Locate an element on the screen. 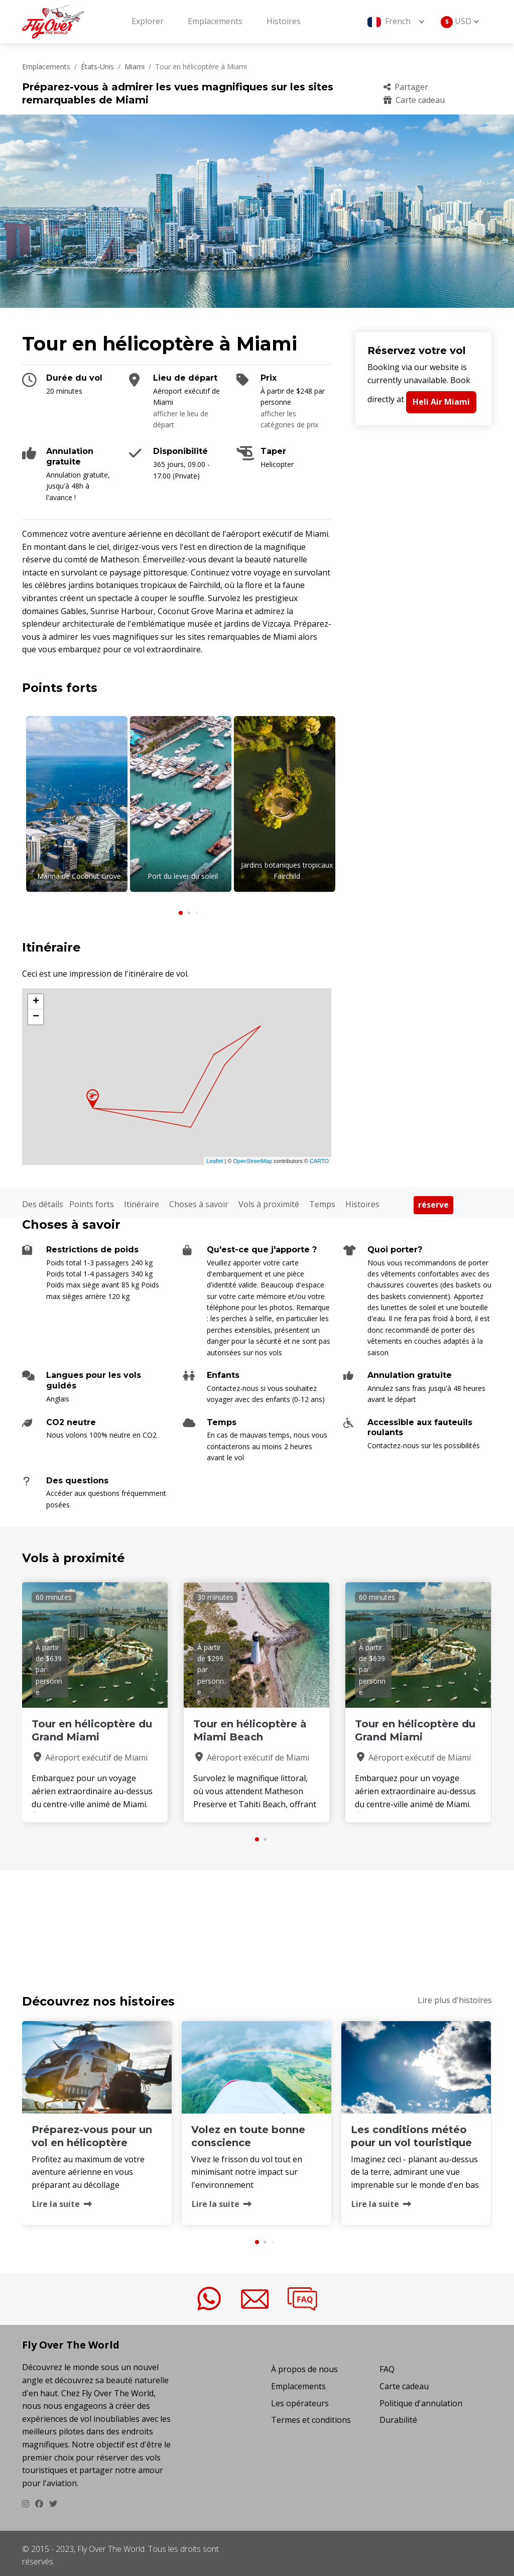  Vols à proximité is located at coordinates (268, 1200).